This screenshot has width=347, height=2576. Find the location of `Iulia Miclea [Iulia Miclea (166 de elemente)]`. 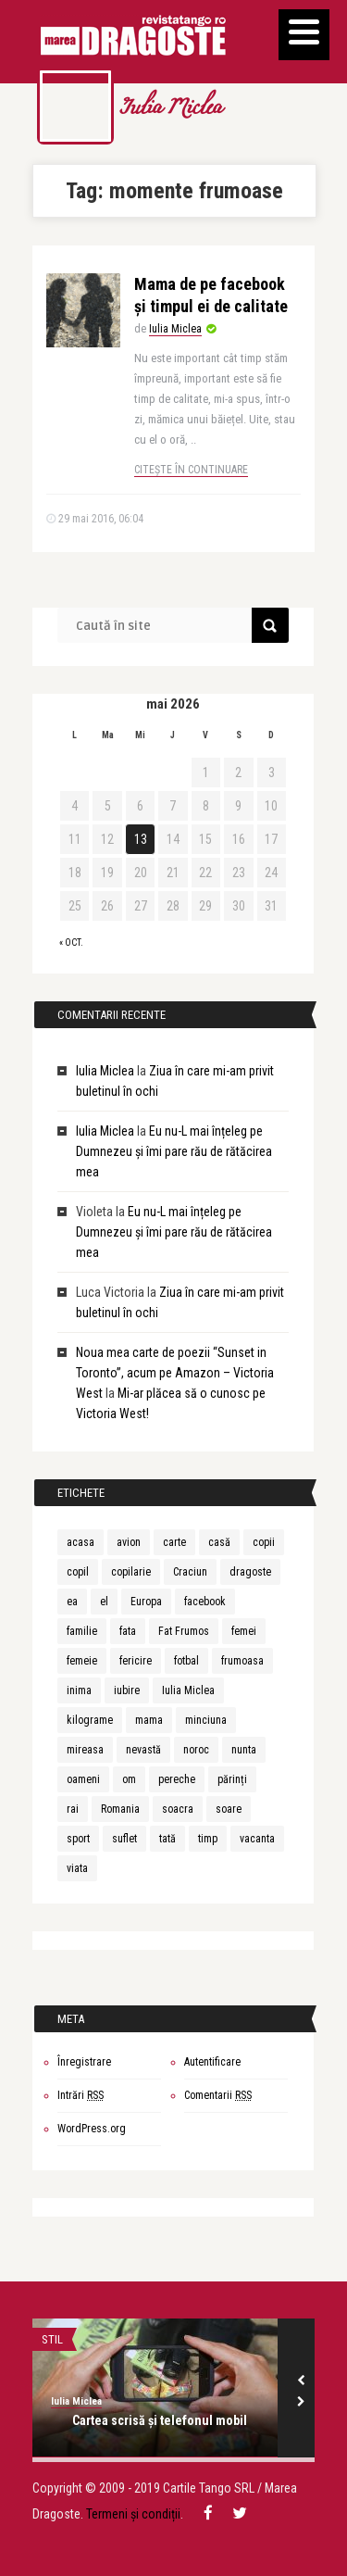

Iulia Miclea [Iulia Miclea (166 de elemente)] is located at coordinates (188, 1690).